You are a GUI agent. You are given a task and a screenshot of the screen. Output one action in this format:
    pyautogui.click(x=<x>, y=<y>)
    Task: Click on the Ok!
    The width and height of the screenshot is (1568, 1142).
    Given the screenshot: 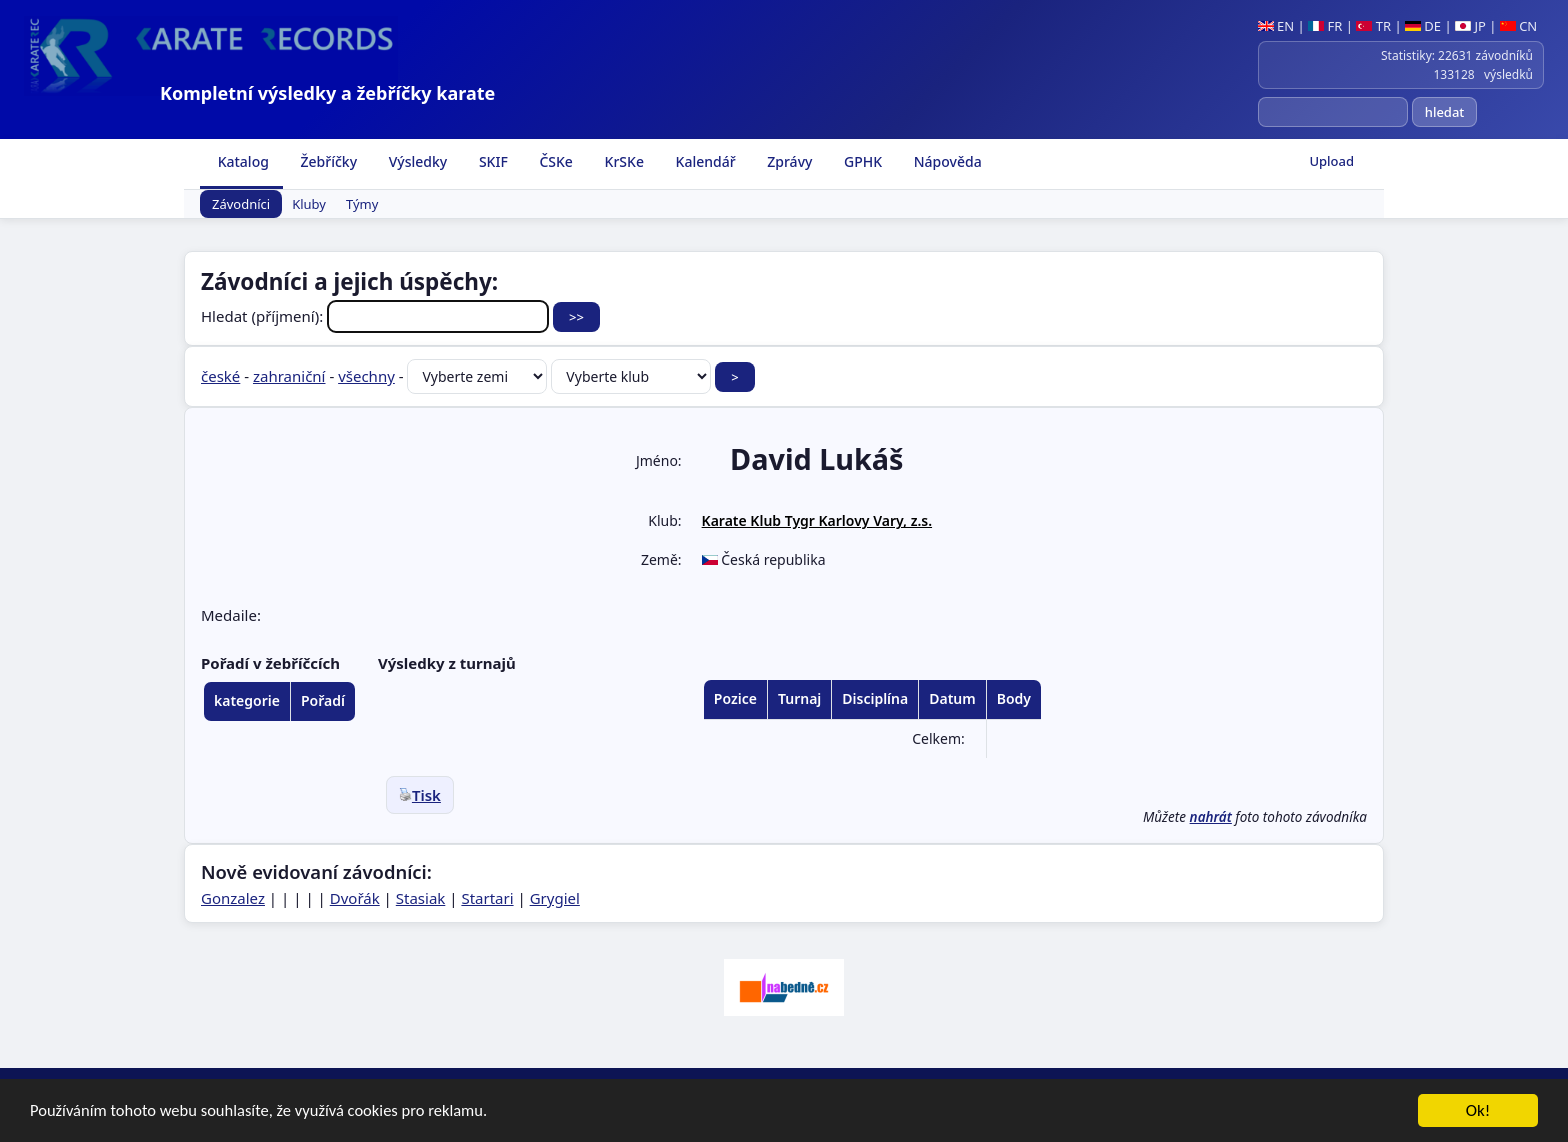 What is the action you would take?
    pyautogui.click(x=1478, y=1111)
    